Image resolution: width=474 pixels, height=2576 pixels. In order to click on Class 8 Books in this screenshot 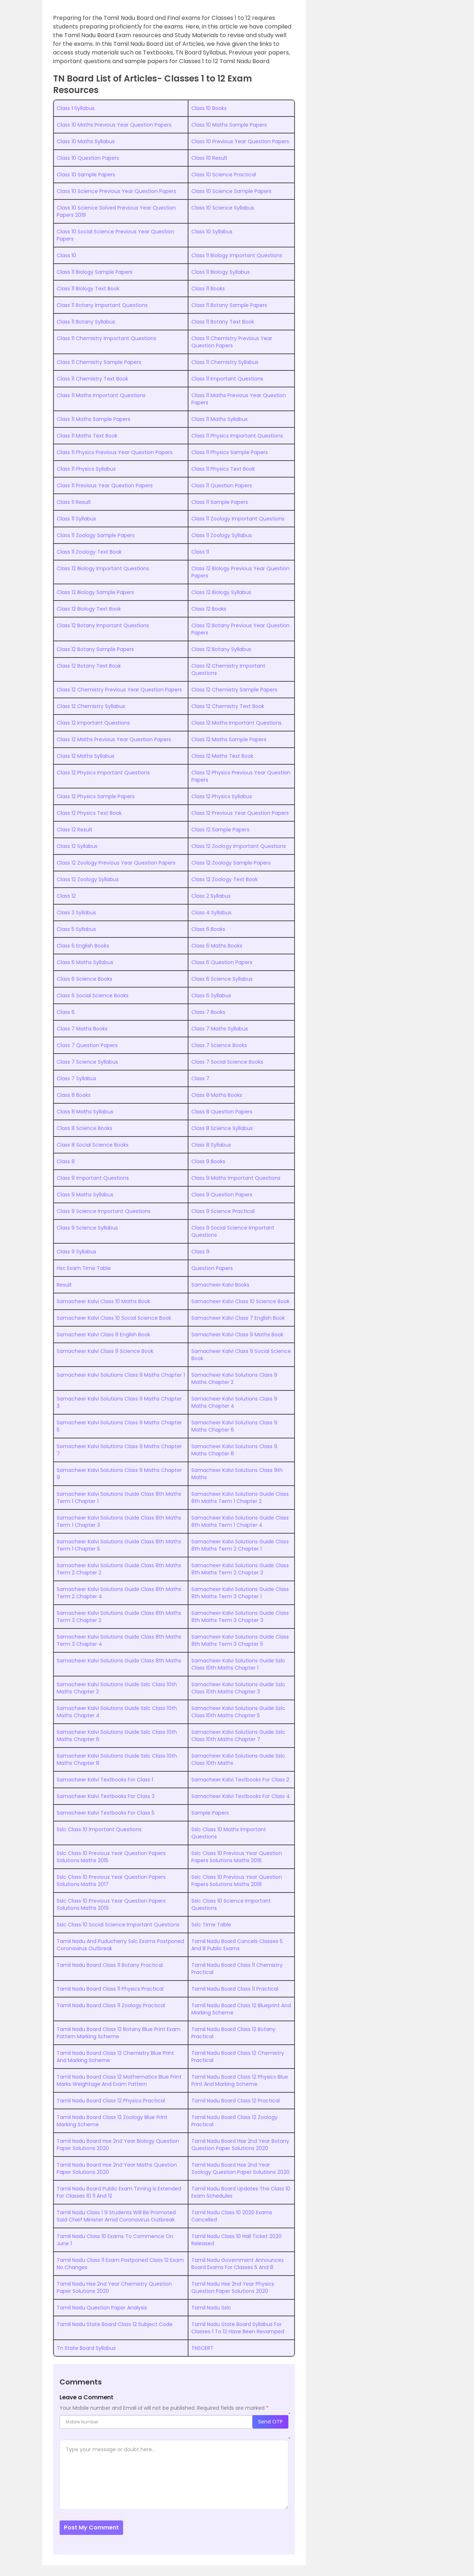, I will do `click(74, 1095)`.